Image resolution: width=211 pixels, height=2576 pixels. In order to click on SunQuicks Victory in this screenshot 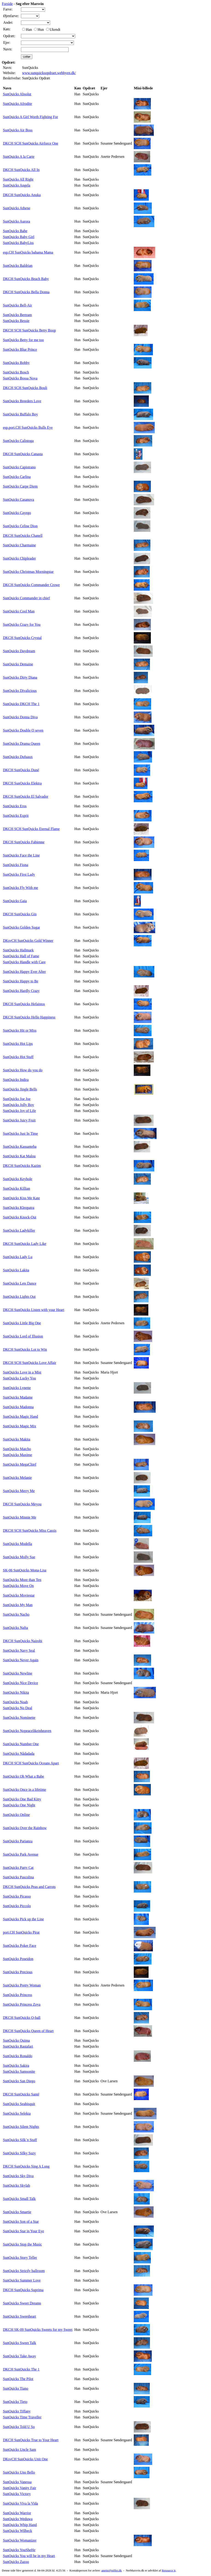, I will do `click(17, 2494)`.